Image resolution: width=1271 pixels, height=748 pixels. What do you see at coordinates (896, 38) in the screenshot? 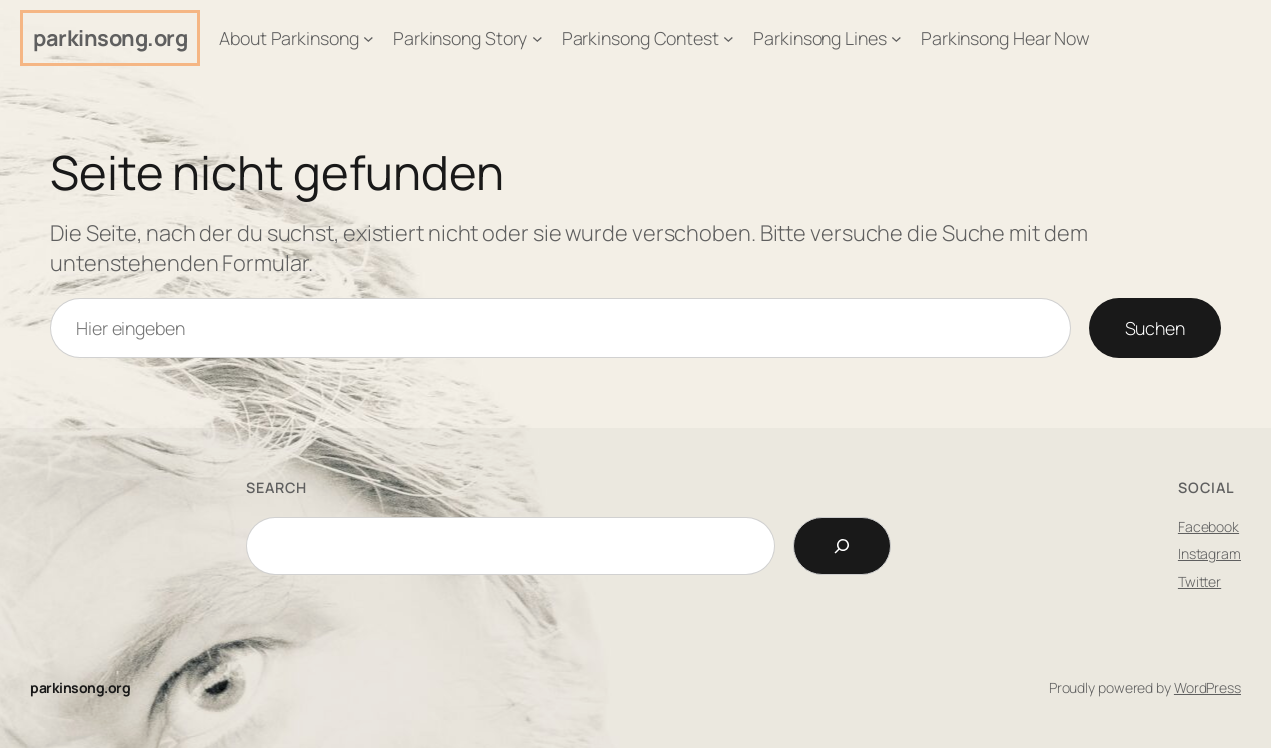
I see `[Untermenü von Parkinsong Lines]` at bounding box center [896, 38].